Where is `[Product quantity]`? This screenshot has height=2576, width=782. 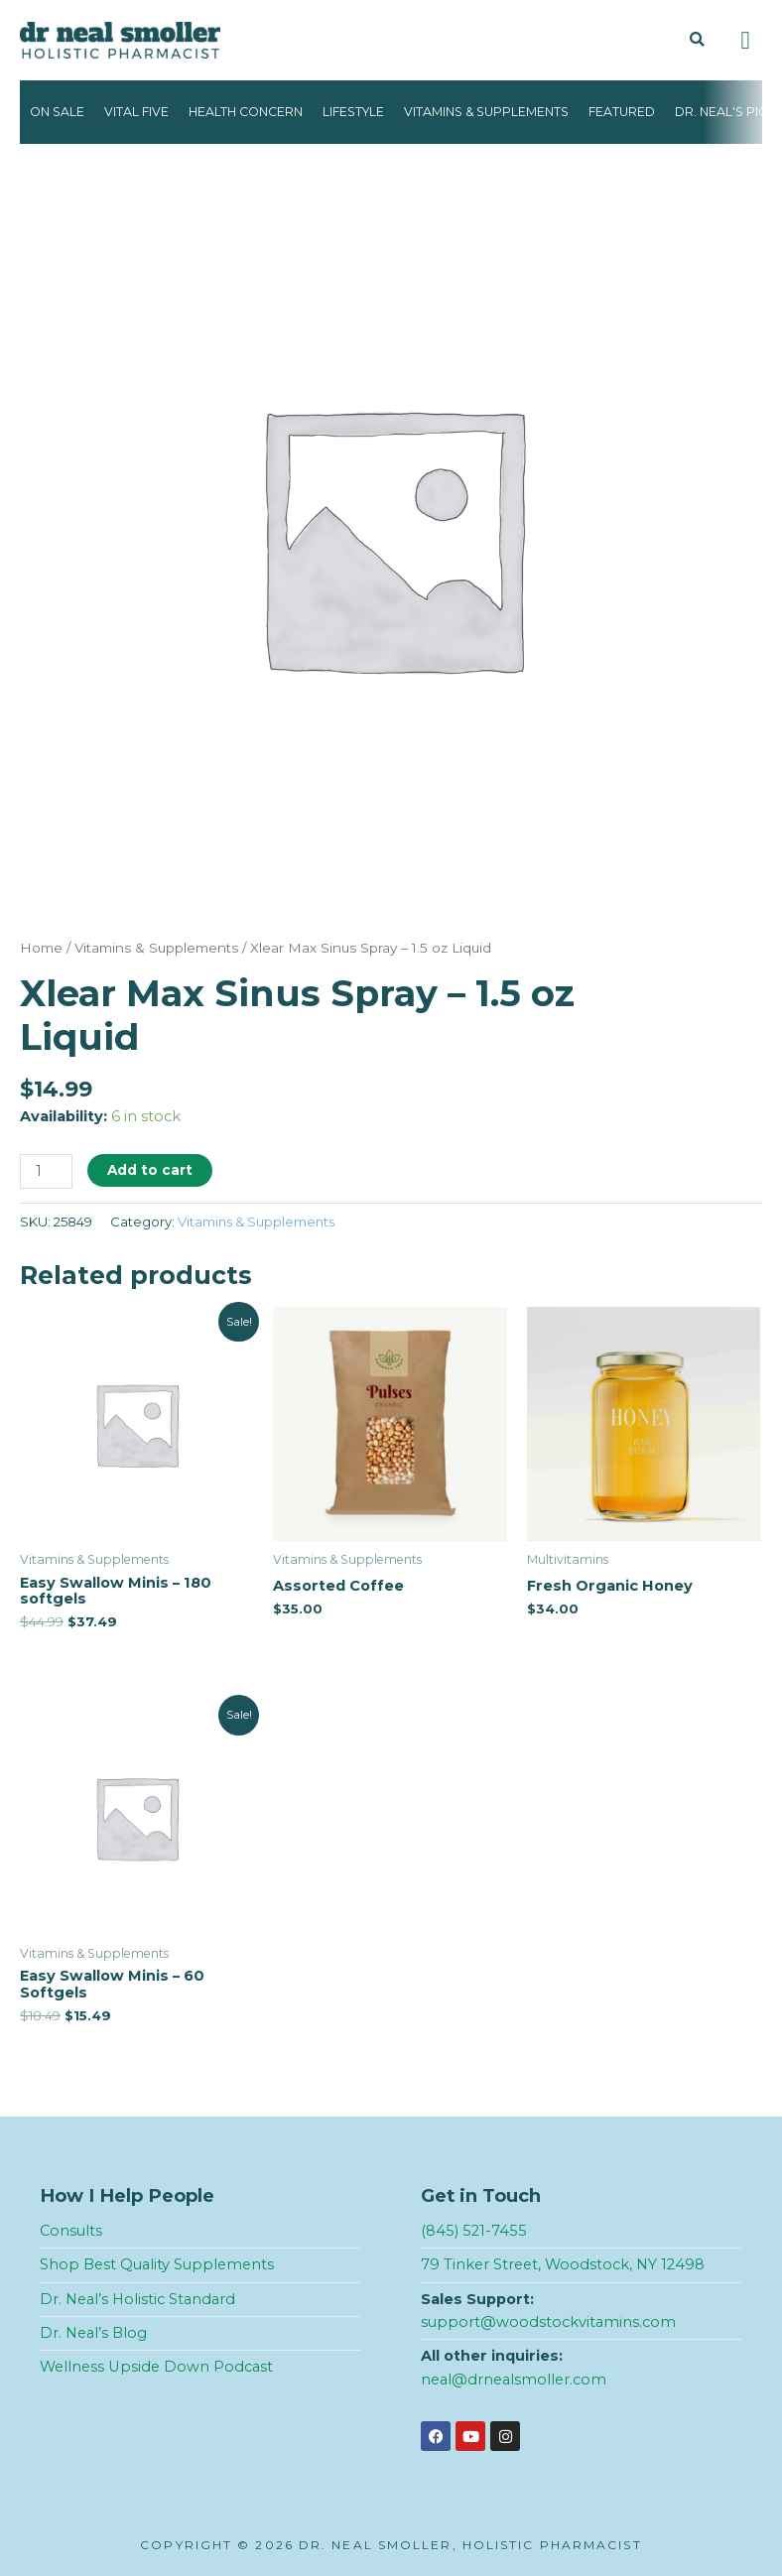 [Product quantity] is located at coordinates (46, 1171).